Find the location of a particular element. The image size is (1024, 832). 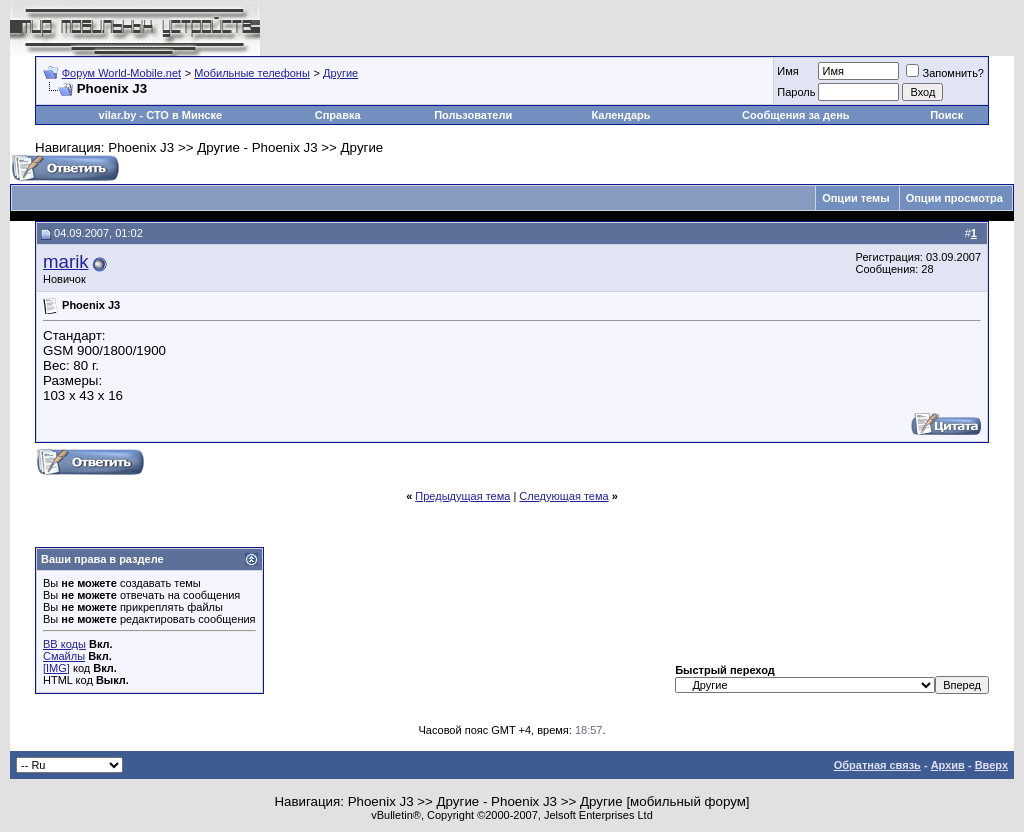

Опции темы is located at coordinates (855, 198).